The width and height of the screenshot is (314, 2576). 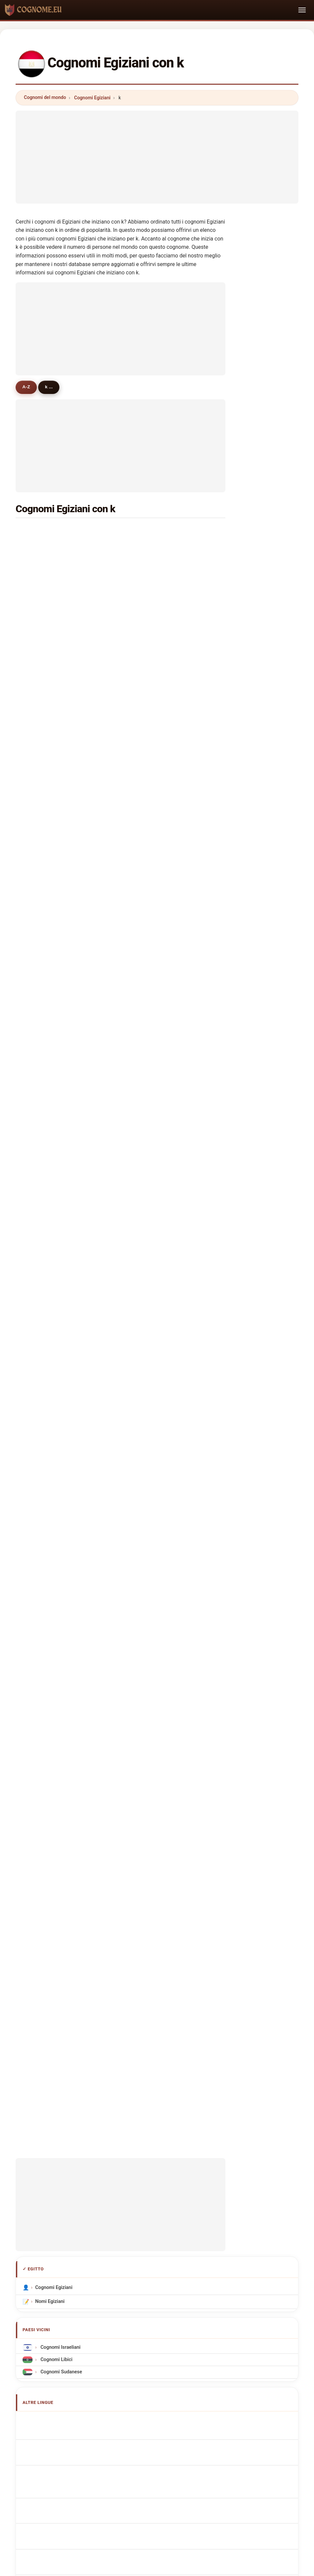 What do you see at coordinates (145, 628) in the screenshot?
I see `kotb` at bounding box center [145, 628].